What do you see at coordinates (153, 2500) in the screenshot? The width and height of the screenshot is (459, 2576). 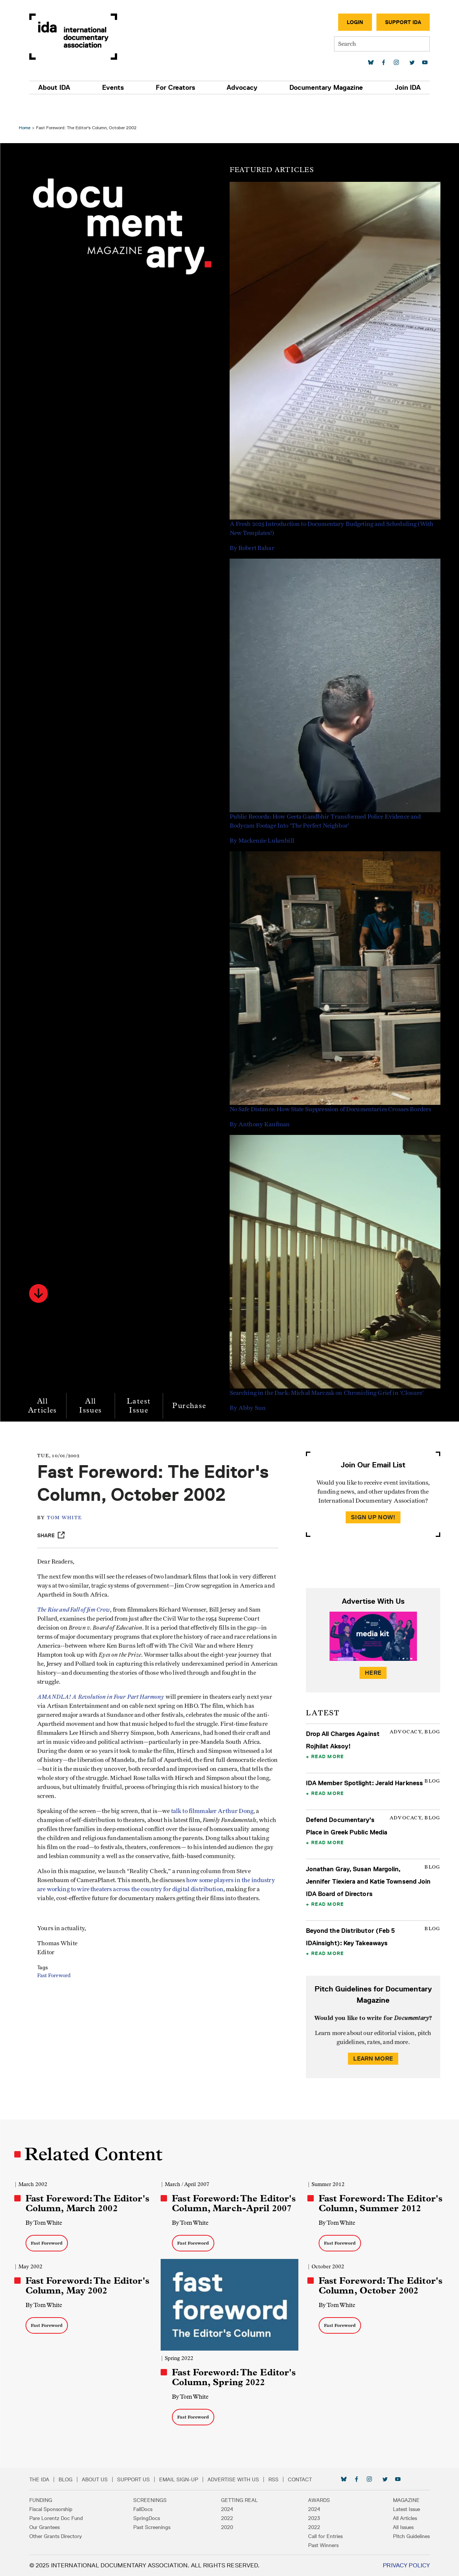 I see `Screenings` at bounding box center [153, 2500].